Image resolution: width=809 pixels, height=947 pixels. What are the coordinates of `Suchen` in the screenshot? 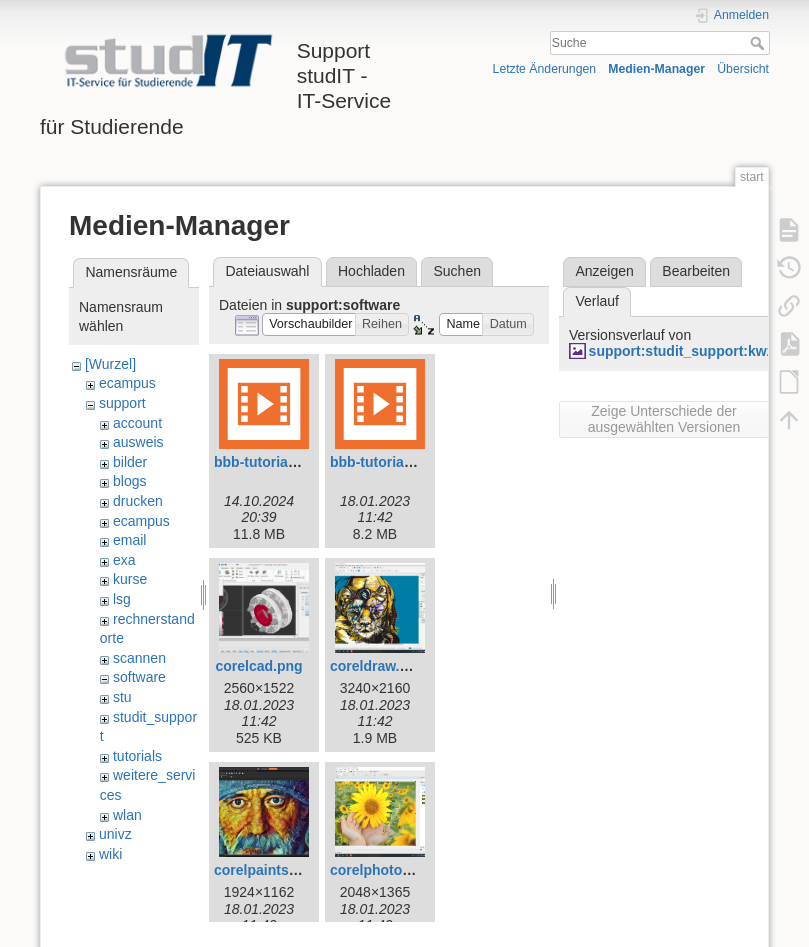 It's located at (457, 271).